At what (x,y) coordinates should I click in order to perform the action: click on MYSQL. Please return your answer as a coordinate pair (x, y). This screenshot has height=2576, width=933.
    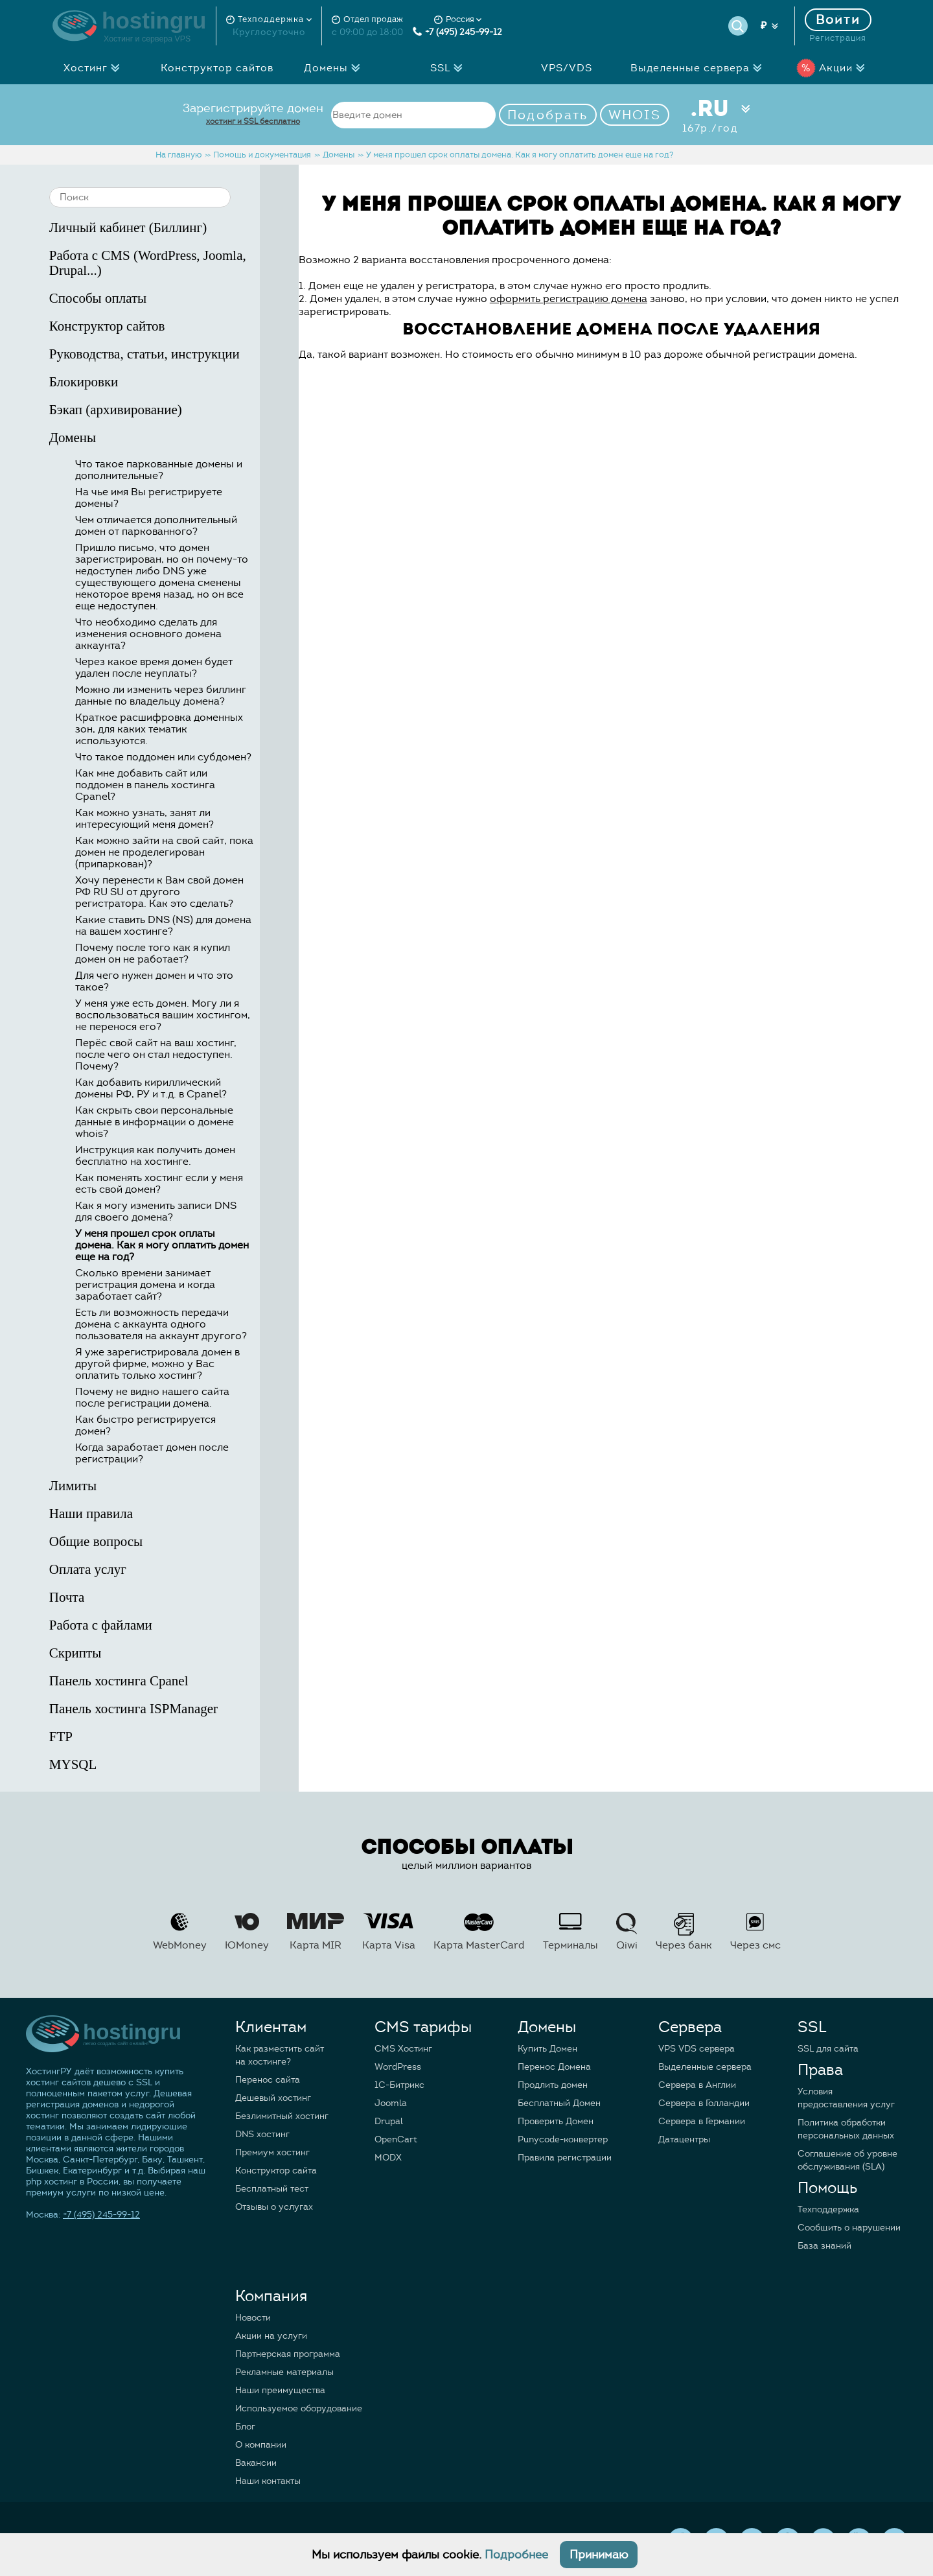
    Looking at the image, I should click on (167, 1764).